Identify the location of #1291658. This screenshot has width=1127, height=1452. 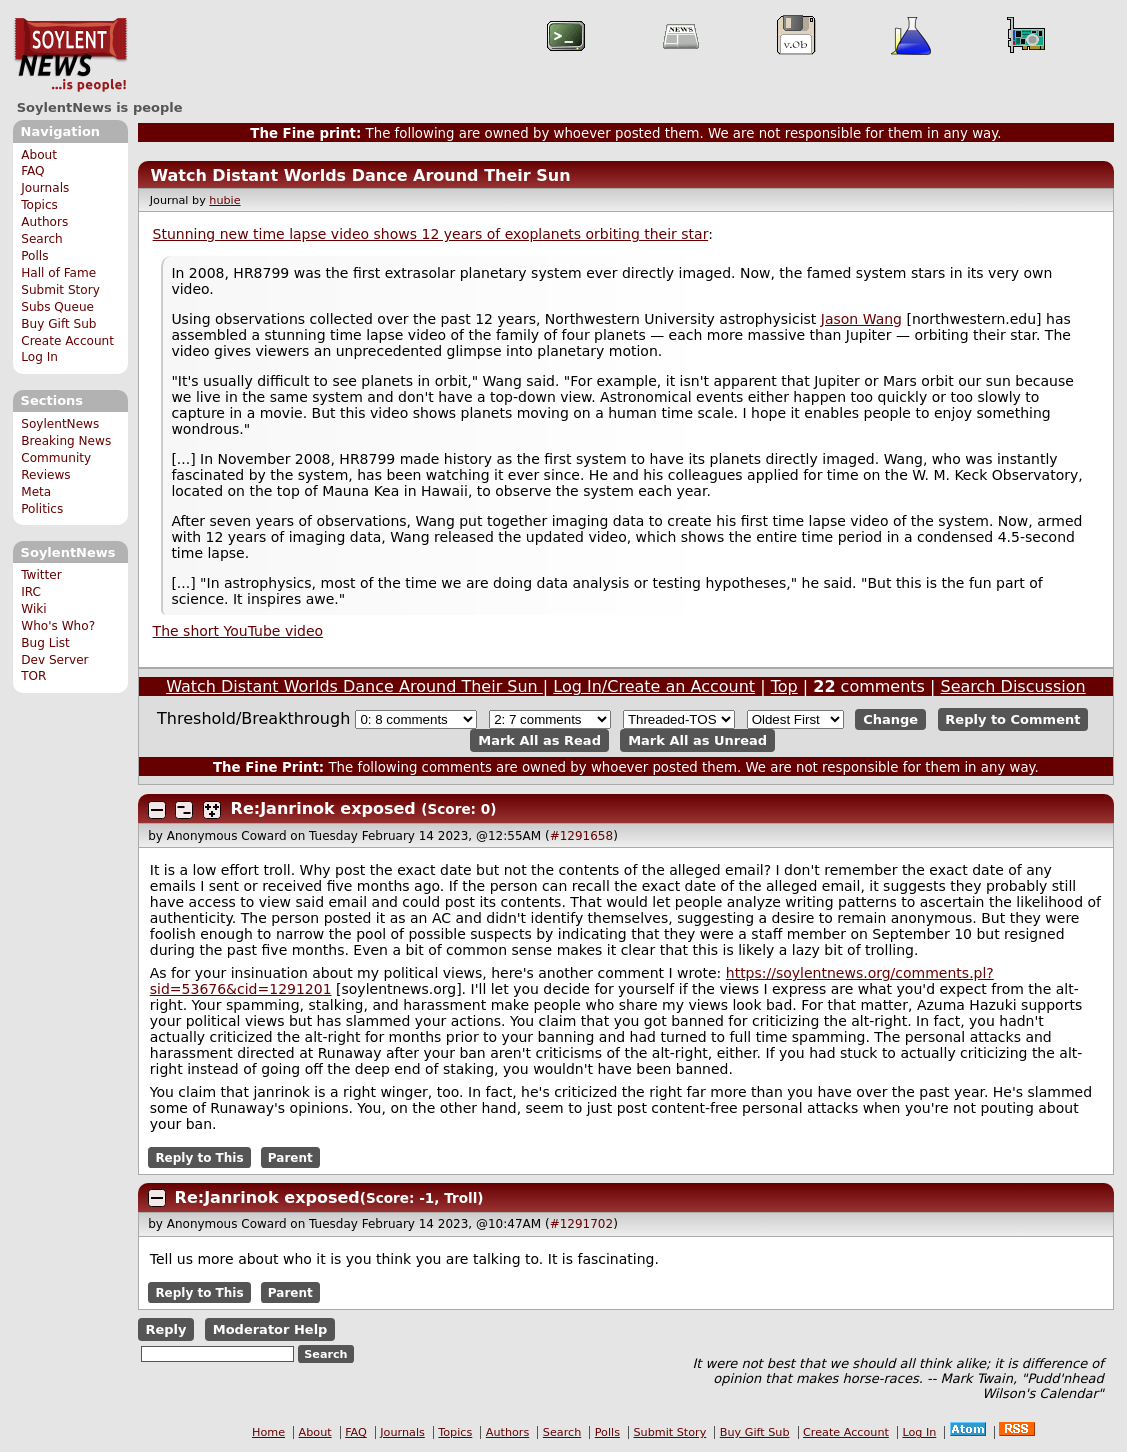
(582, 836).